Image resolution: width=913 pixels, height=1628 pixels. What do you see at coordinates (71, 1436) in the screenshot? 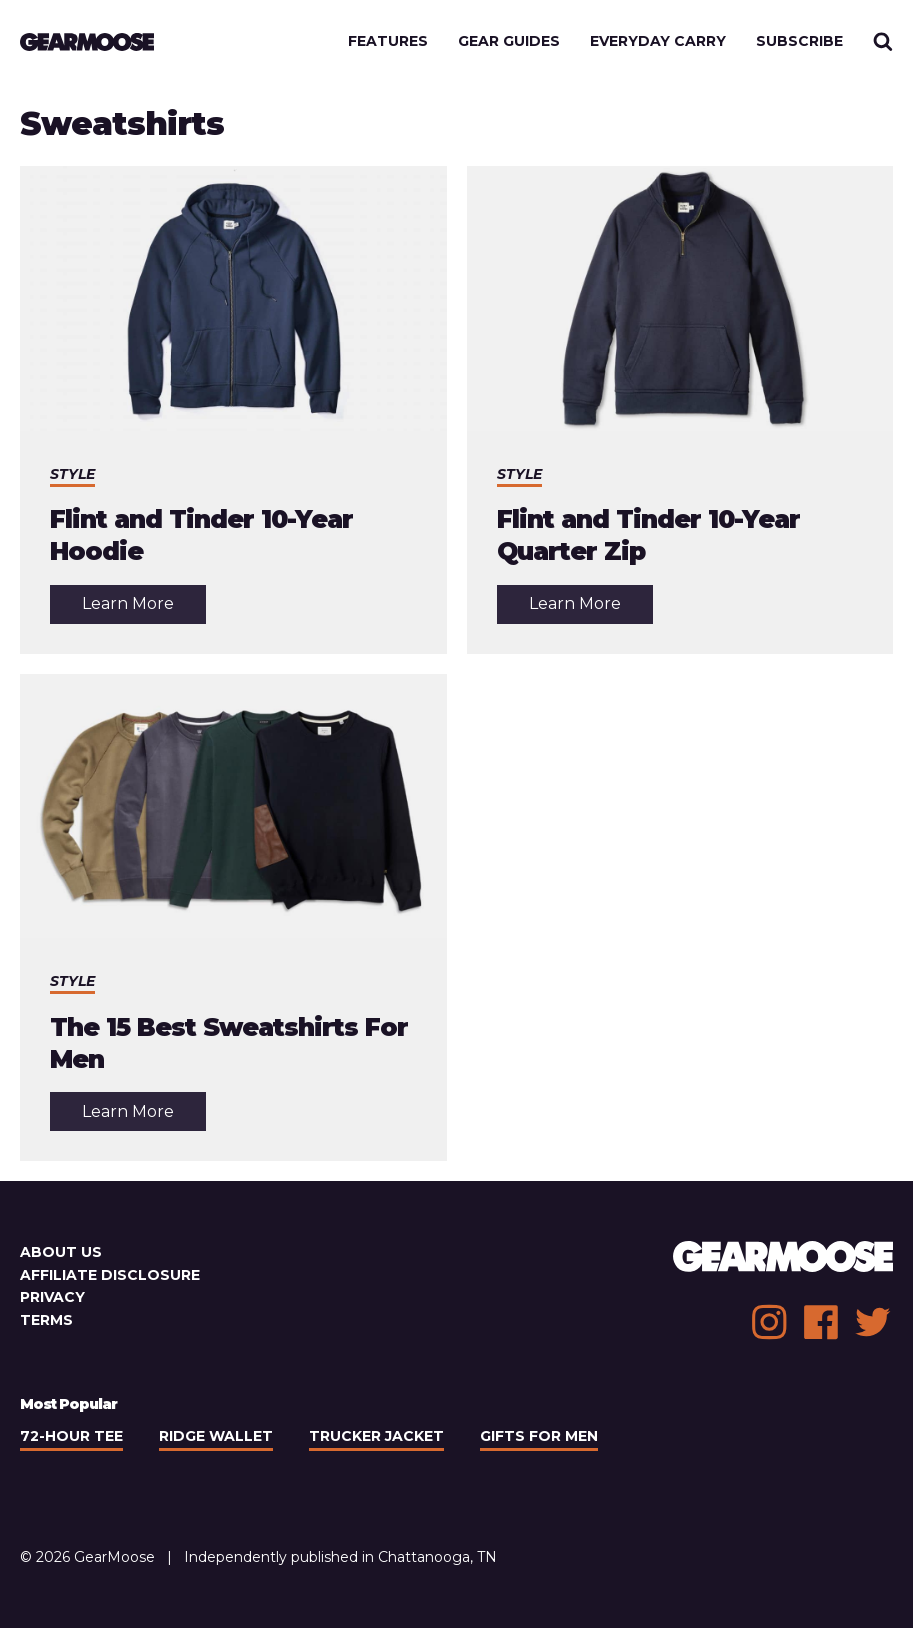
I see `72-Hour Tee` at bounding box center [71, 1436].